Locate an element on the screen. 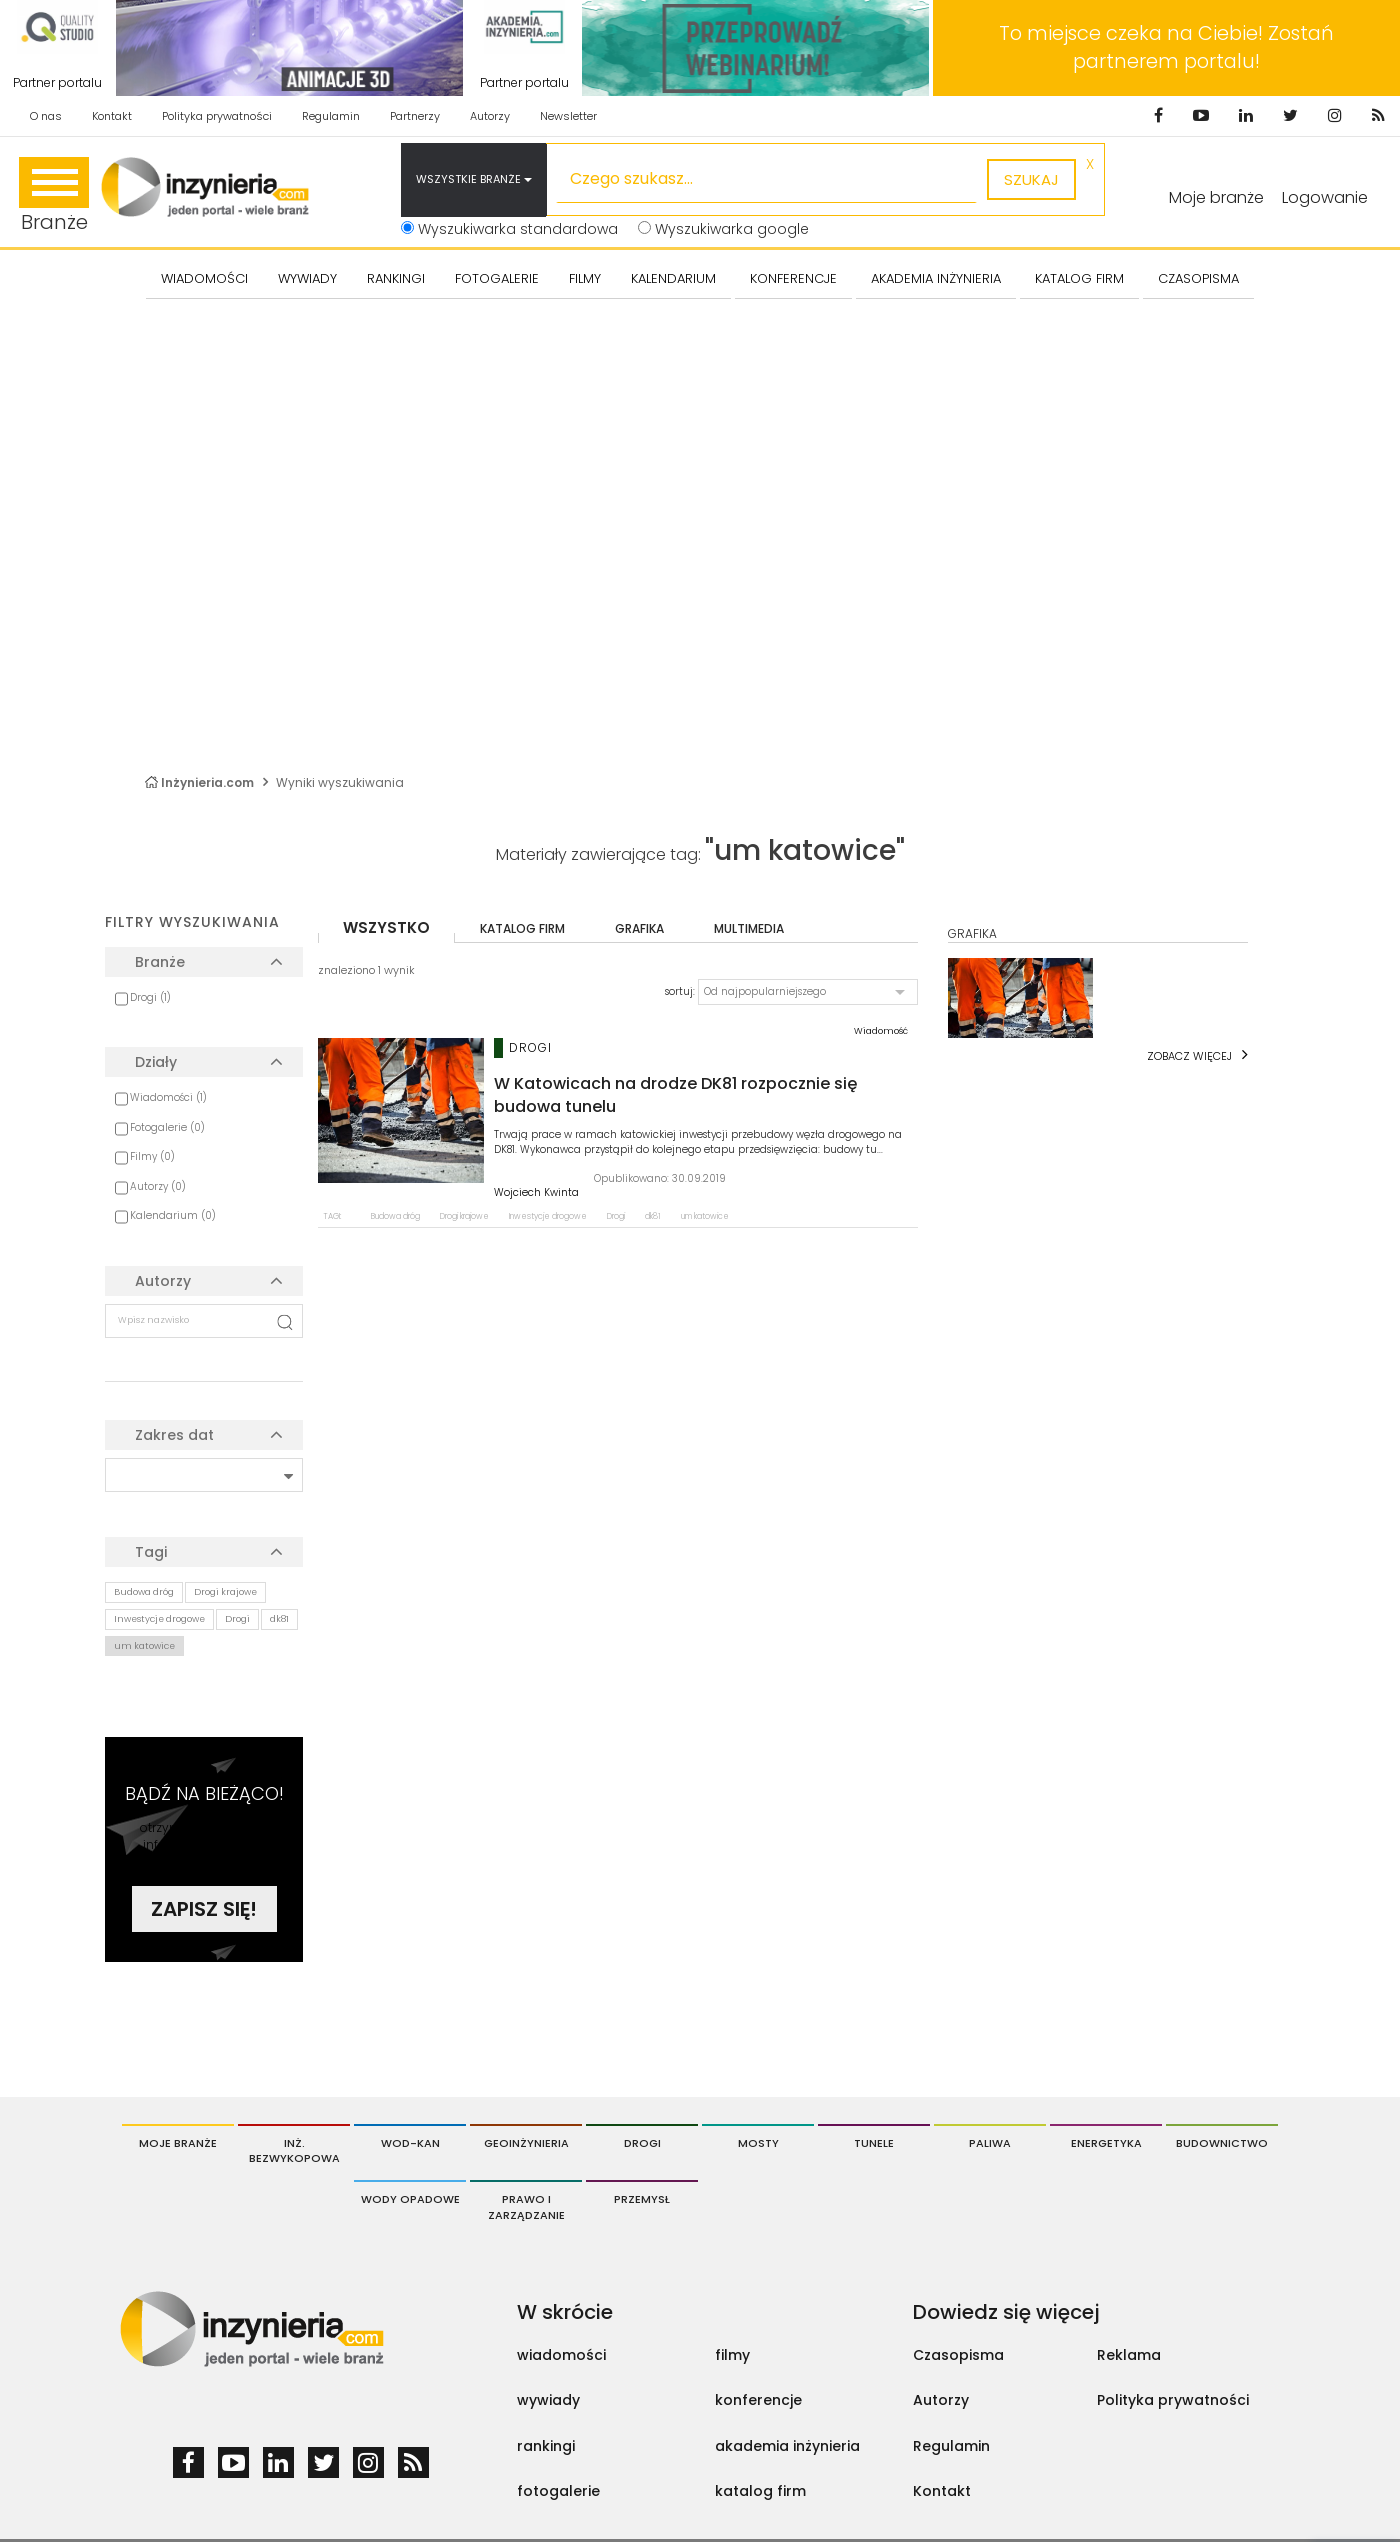 This screenshot has height=2542, width=1400. FILMY is located at coordinates (585, 278).